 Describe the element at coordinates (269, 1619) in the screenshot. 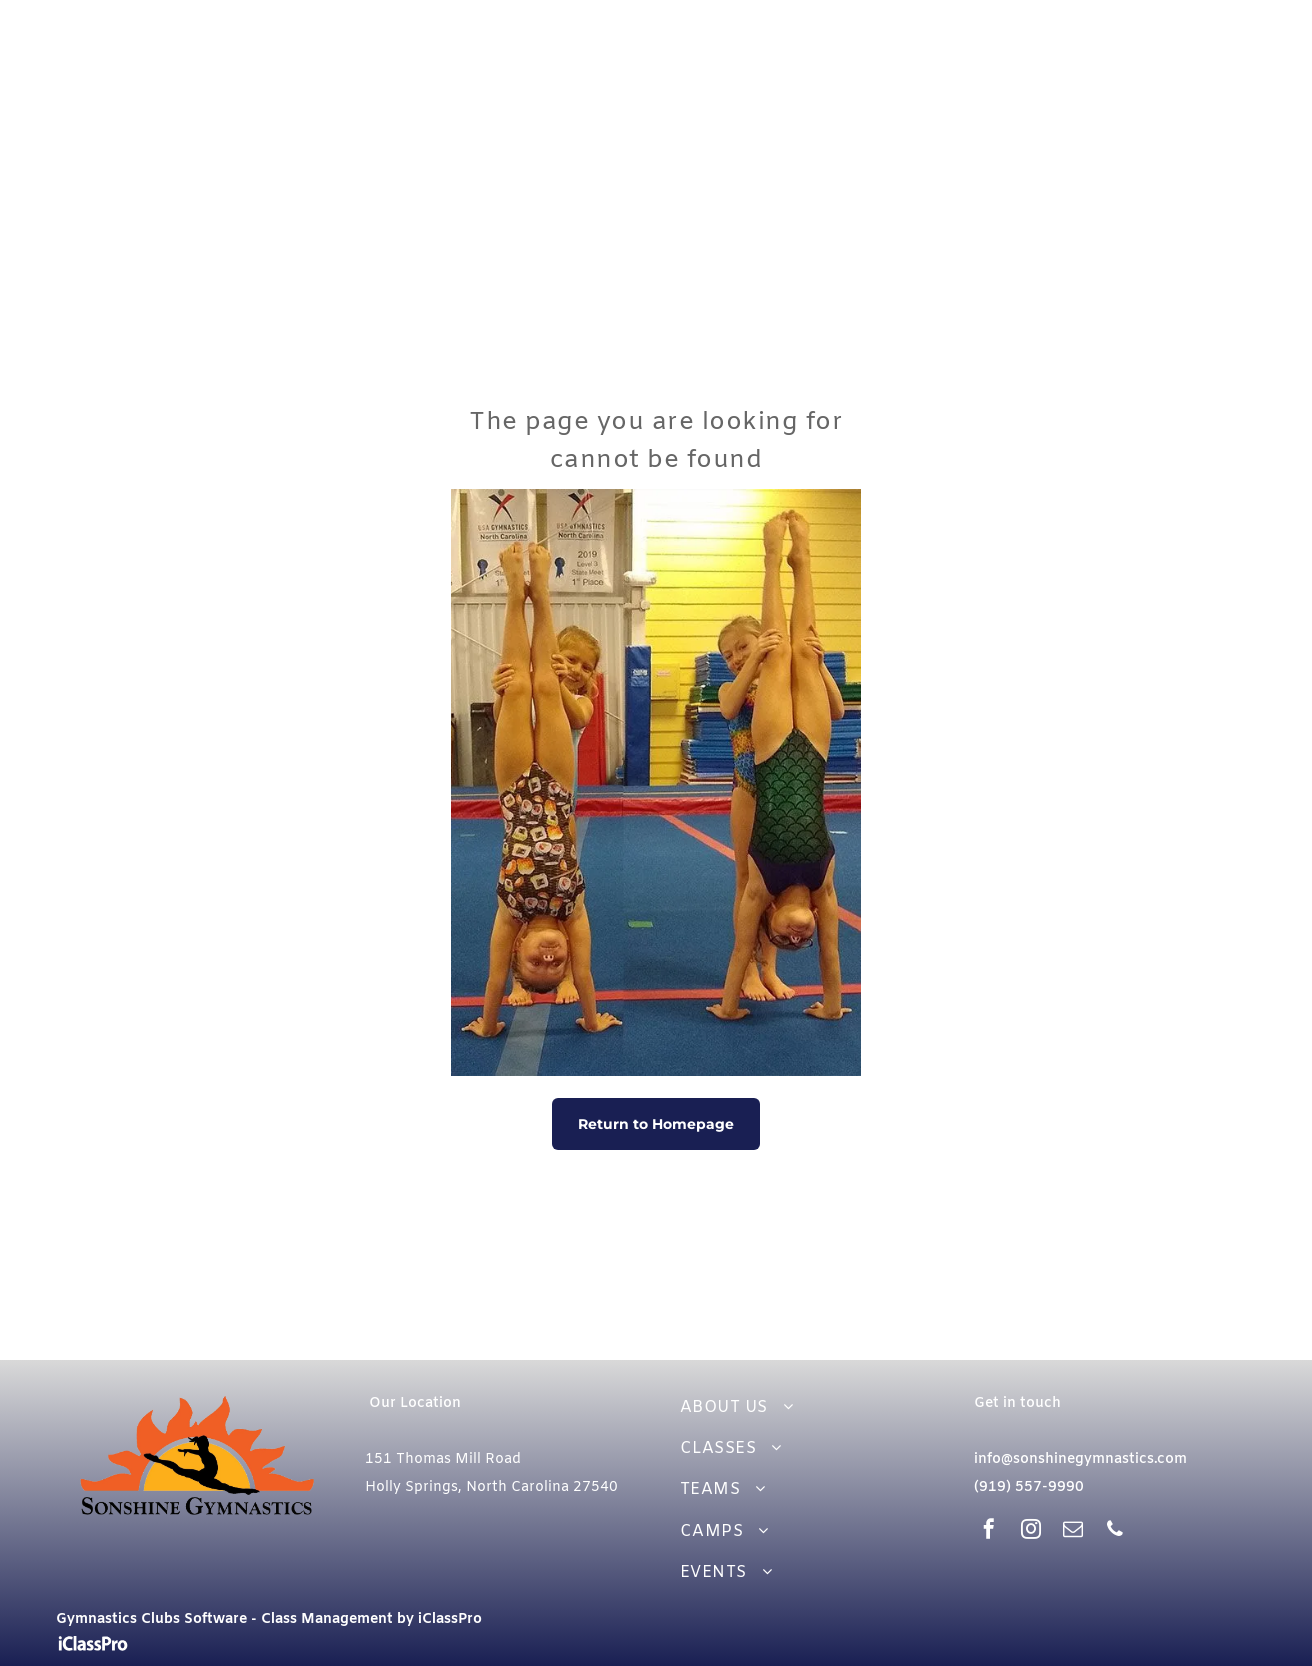

I see `Gymnastics Clubs Software - Class Management by iClassPro` at that location.